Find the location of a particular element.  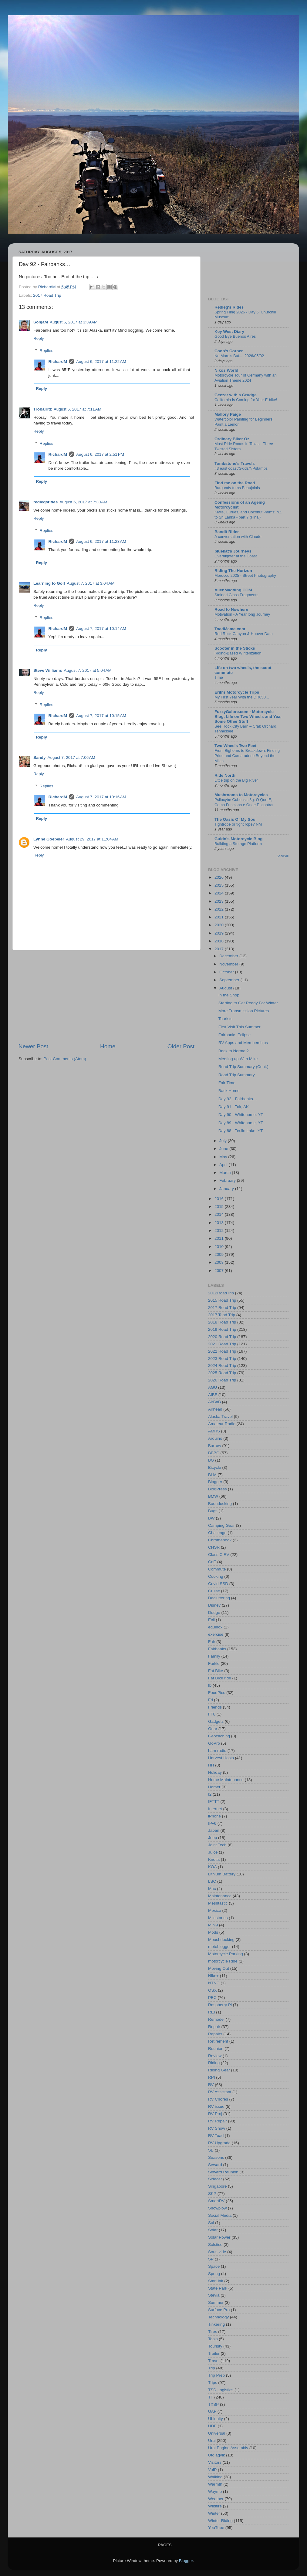

2008 is located at coordinates (219, 1262).